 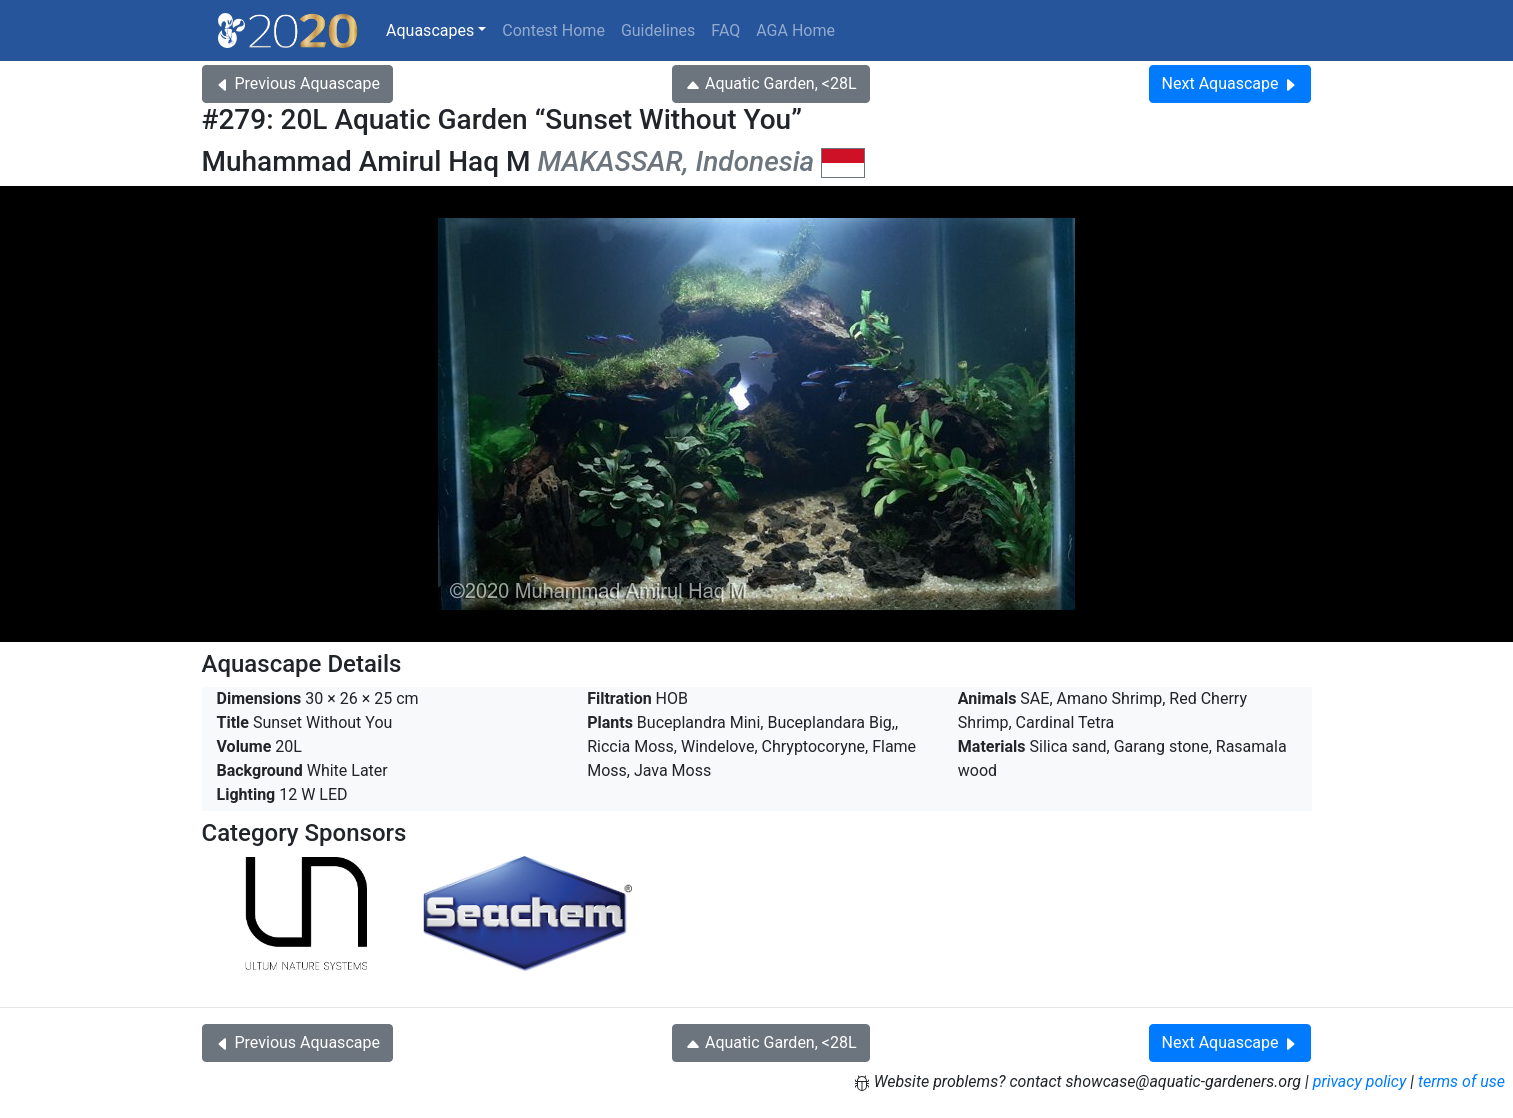 What do you see at coordinates (297, 83) in the screenshot?
I see `Previous` at bounding box center [297, 83].